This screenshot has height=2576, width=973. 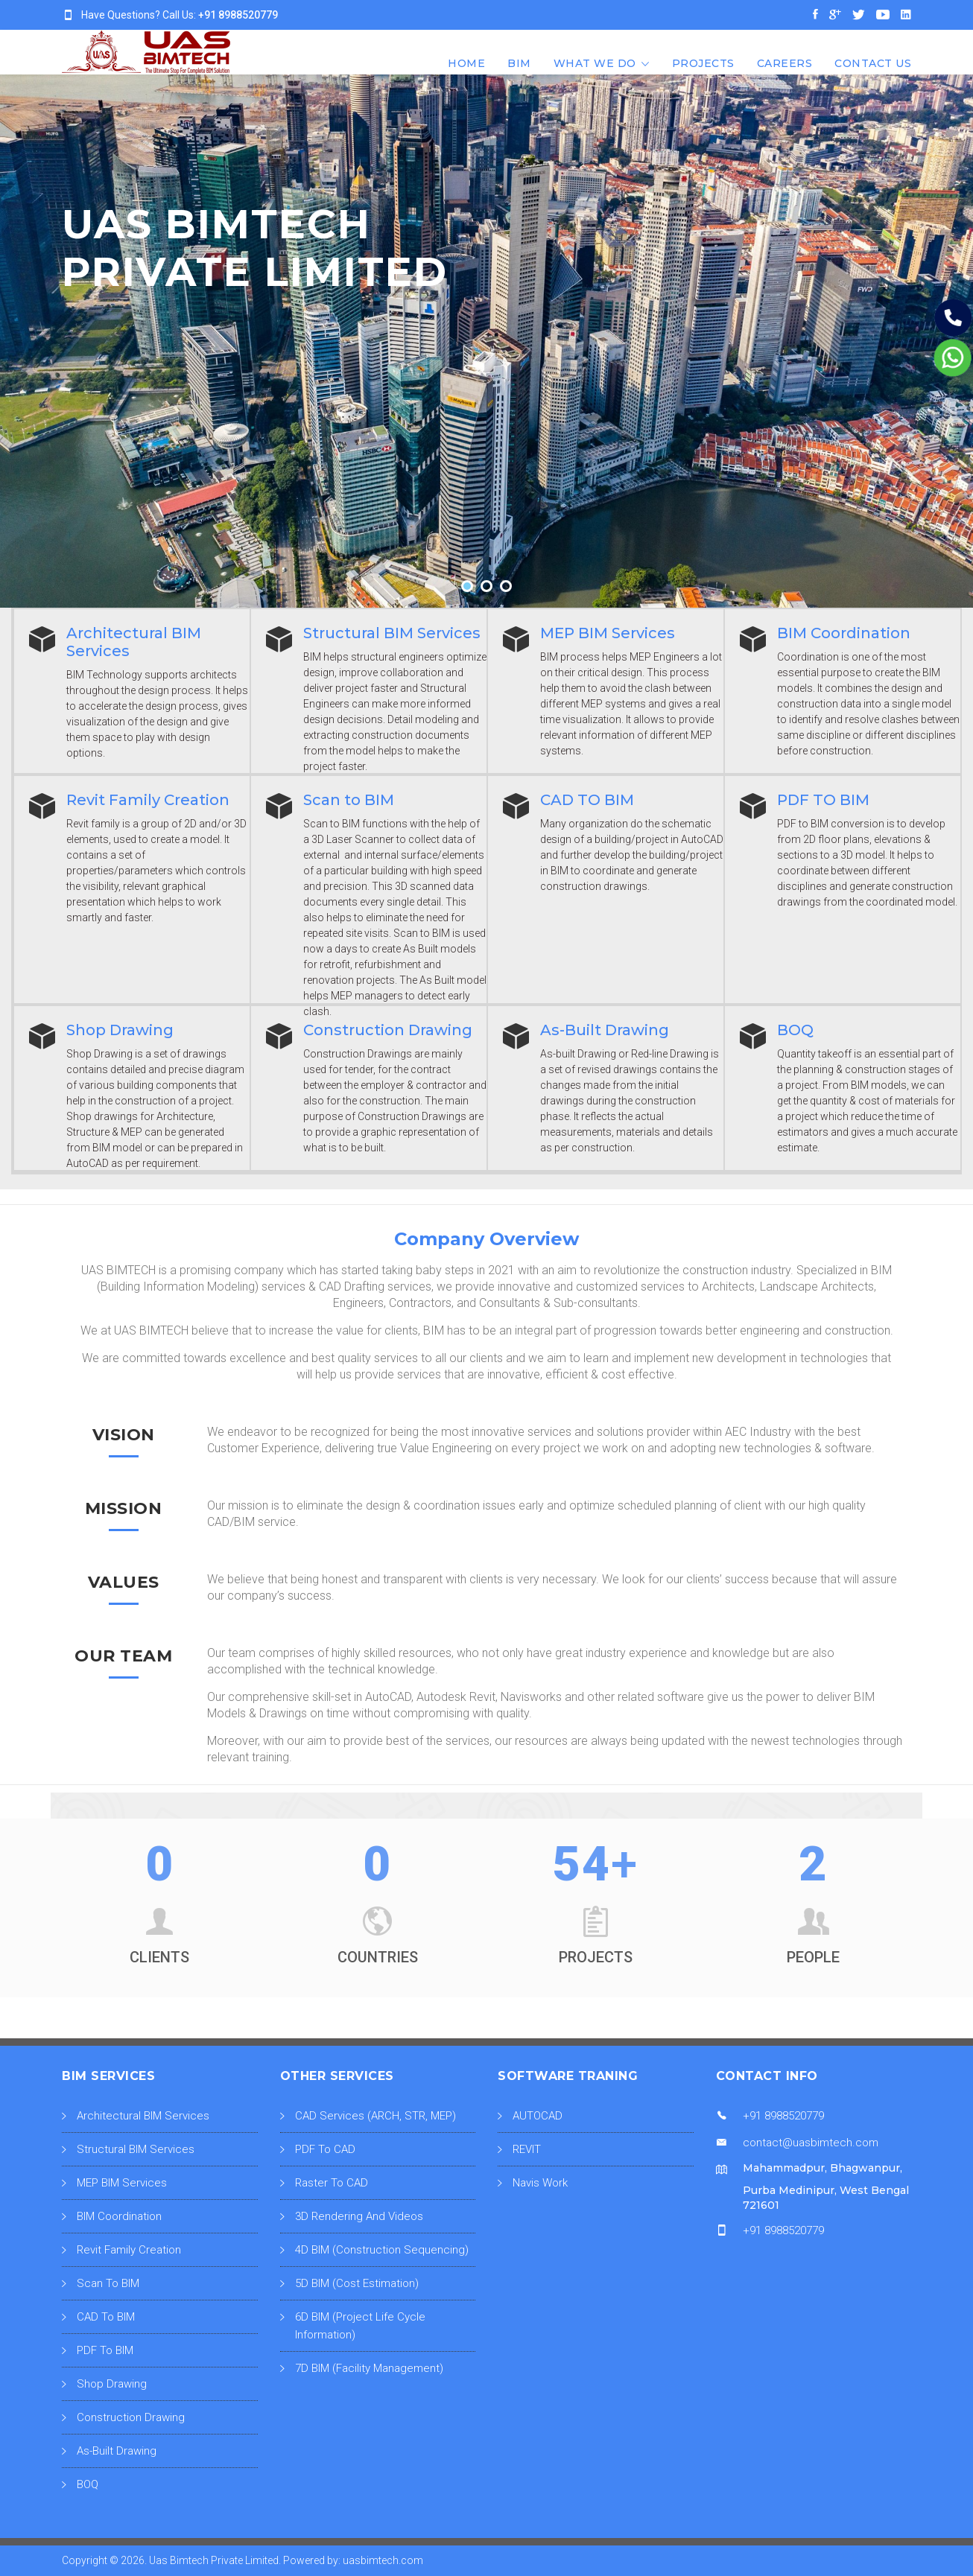 I want to click on CAD Services (ARCH, STR, MEP), so click(x=375, y=2115).